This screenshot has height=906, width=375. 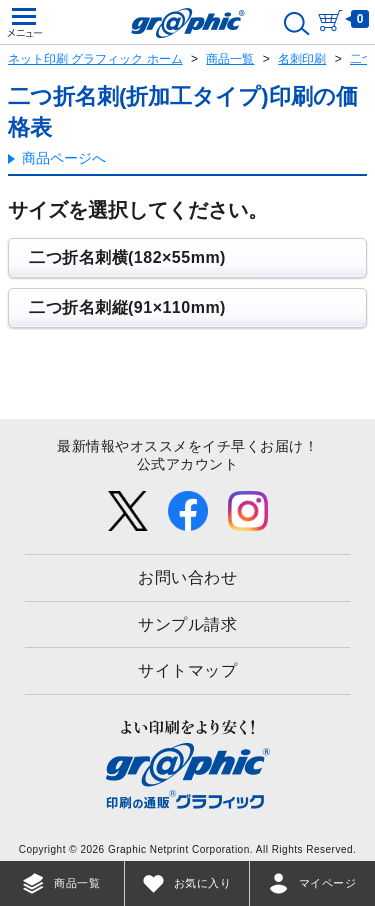 I want to click on 名刺印刷, so click(x=302, y=59).